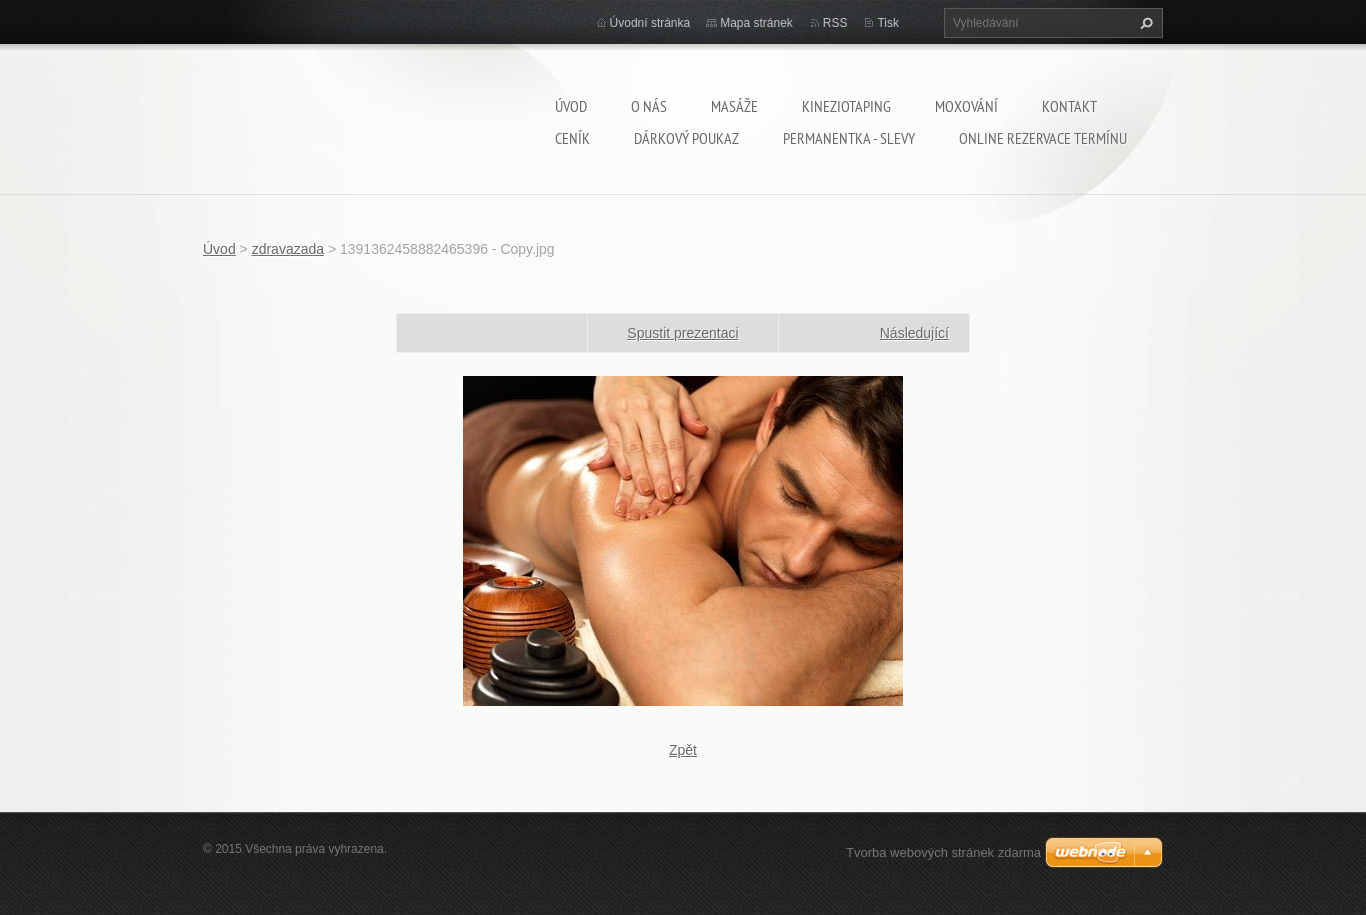 This screenshot has width=1366, height=915. I want to click on Úvodní stránka, so click(650, 23).